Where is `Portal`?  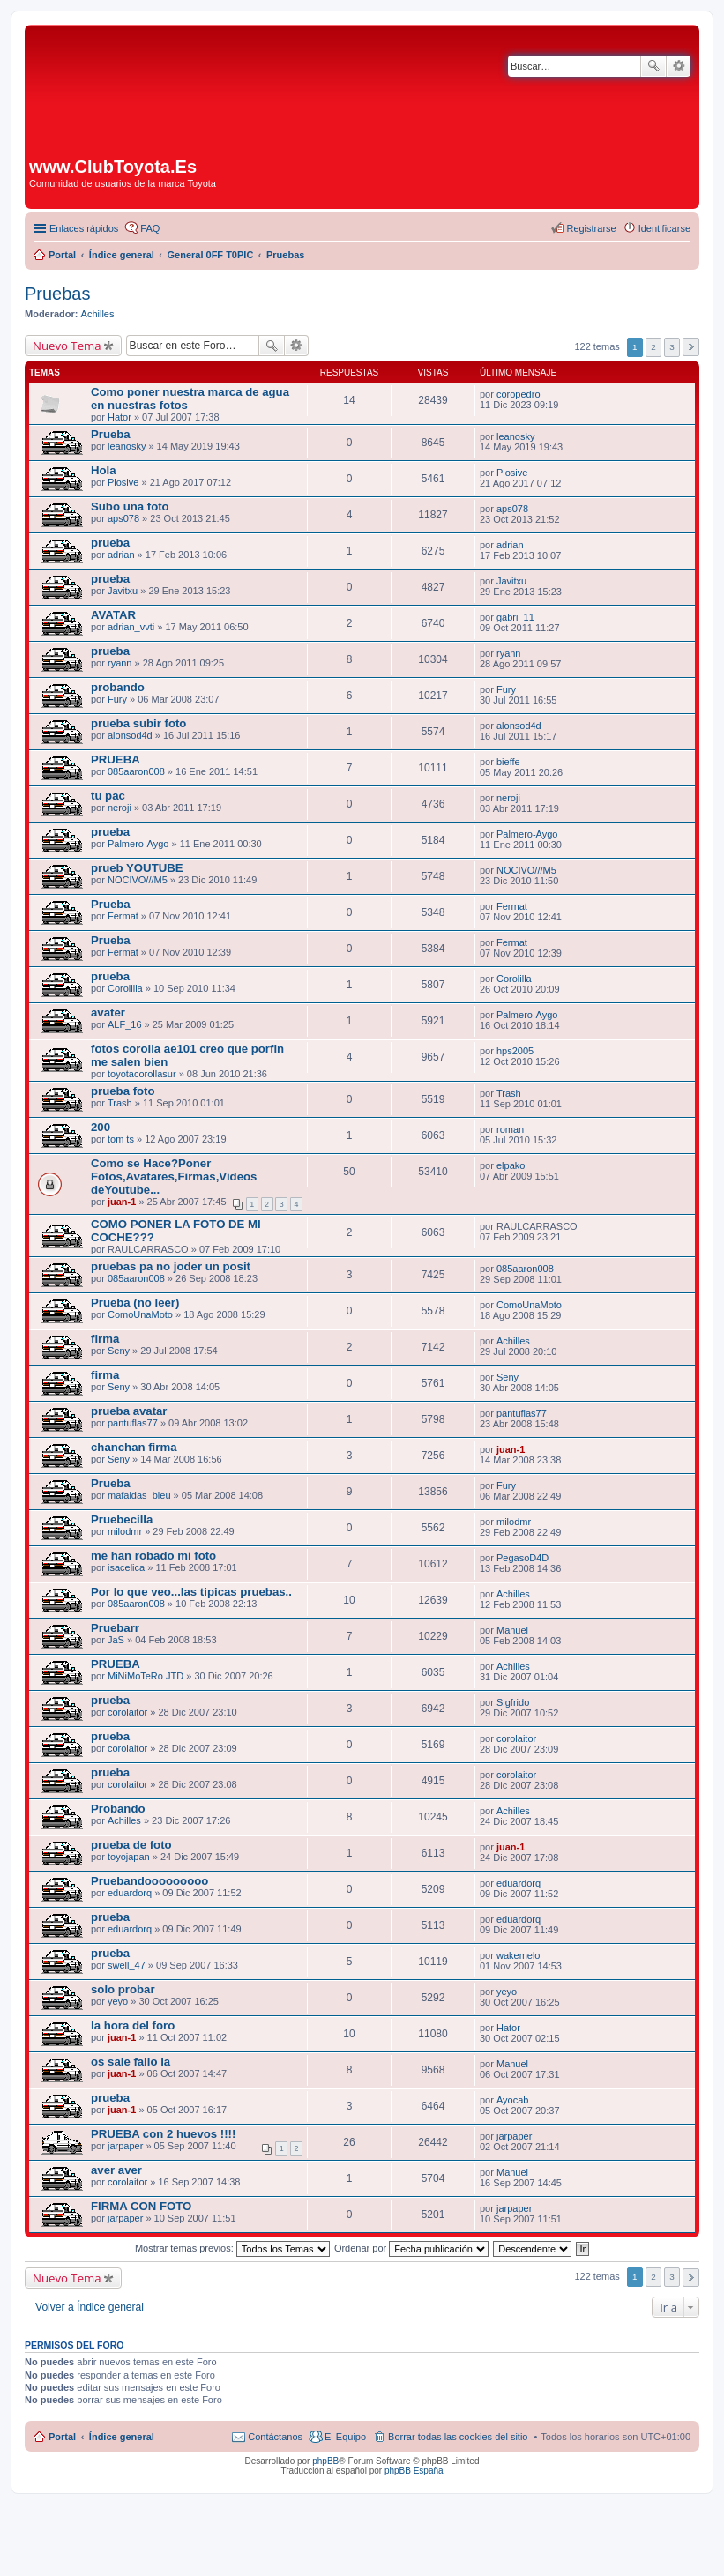 Portal is located at coordinates (62, 254).